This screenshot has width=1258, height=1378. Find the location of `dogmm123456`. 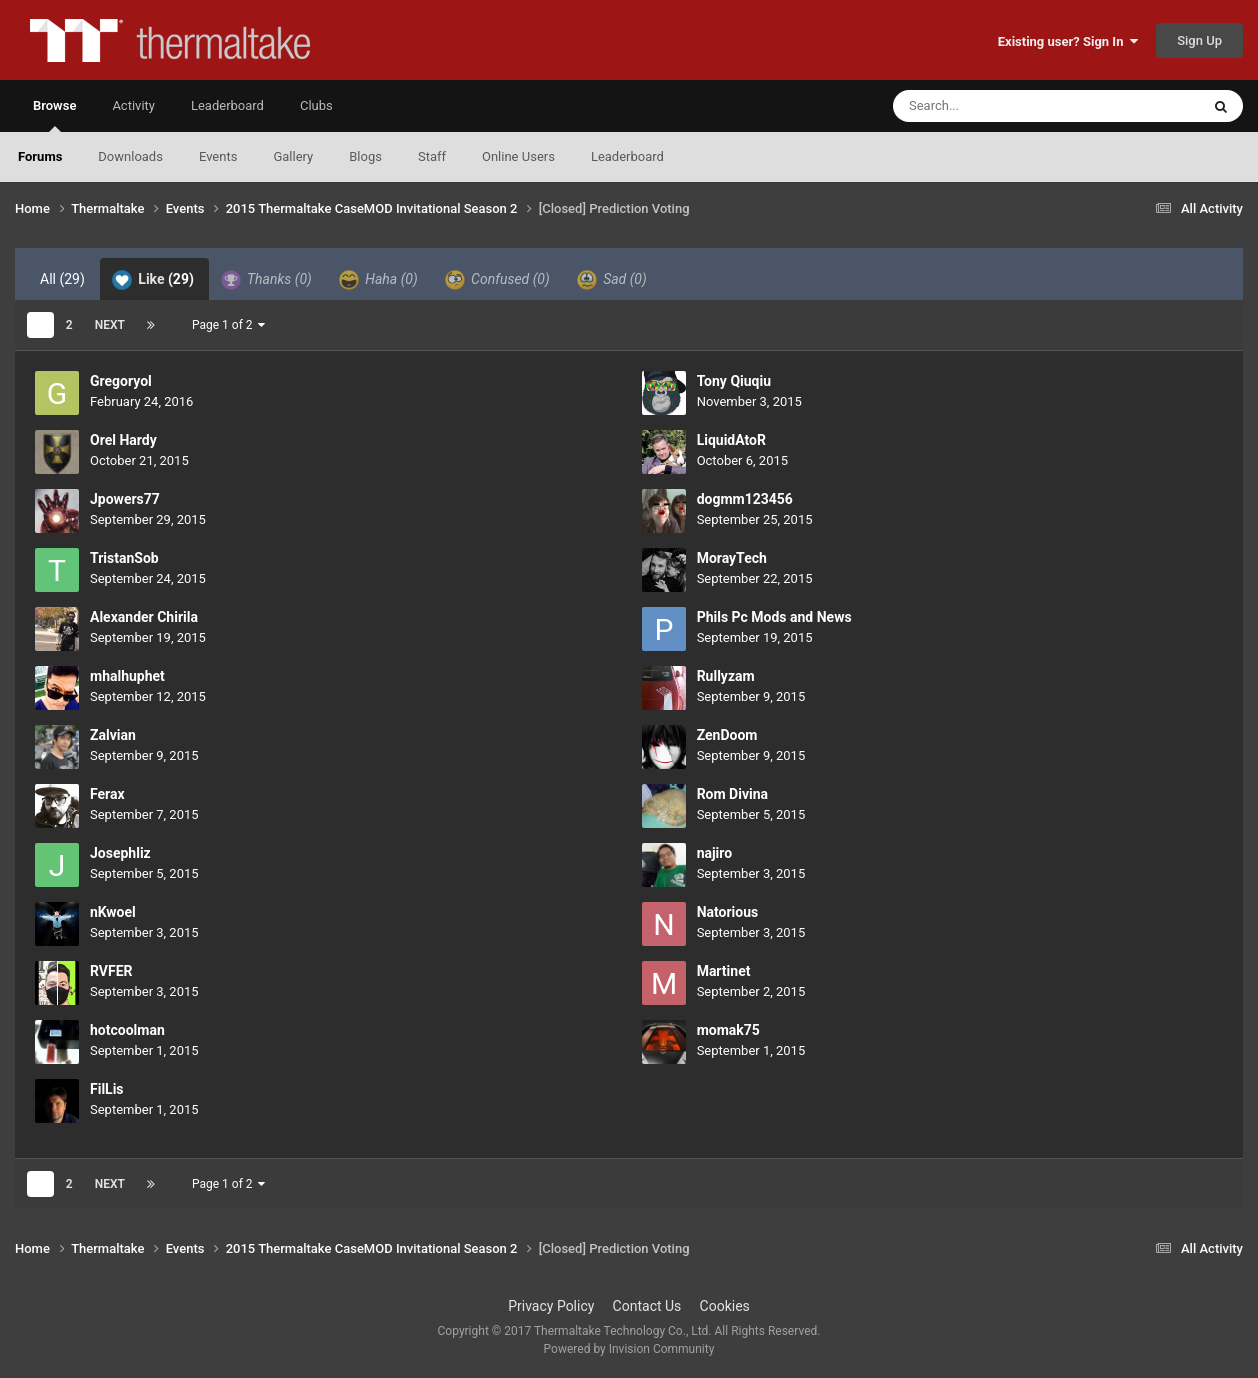

dogmm123456 is located at coordinates (745, 499).